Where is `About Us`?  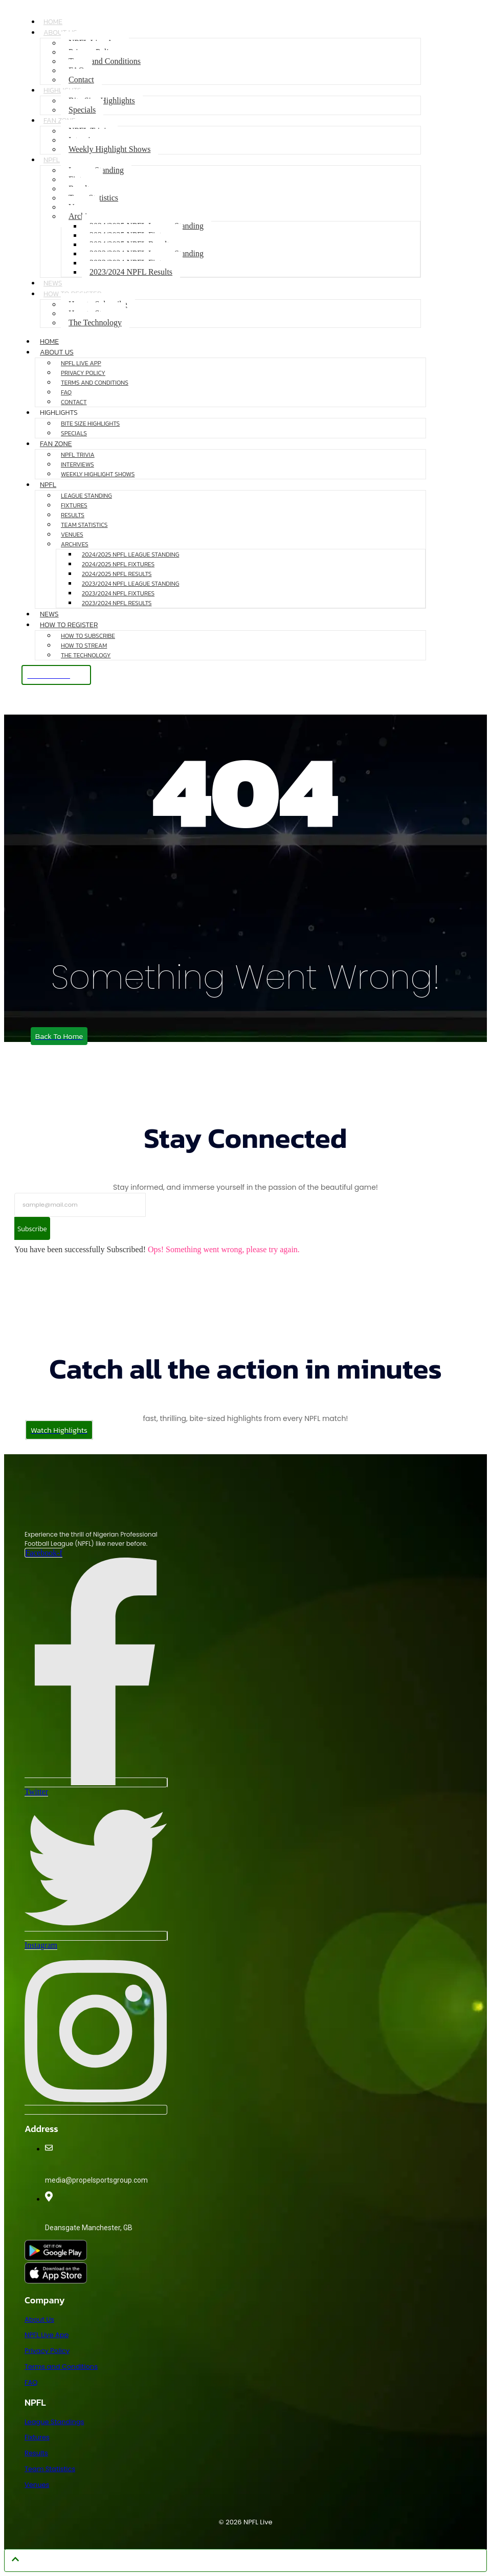 About Us is located at coordinates (60, 32).